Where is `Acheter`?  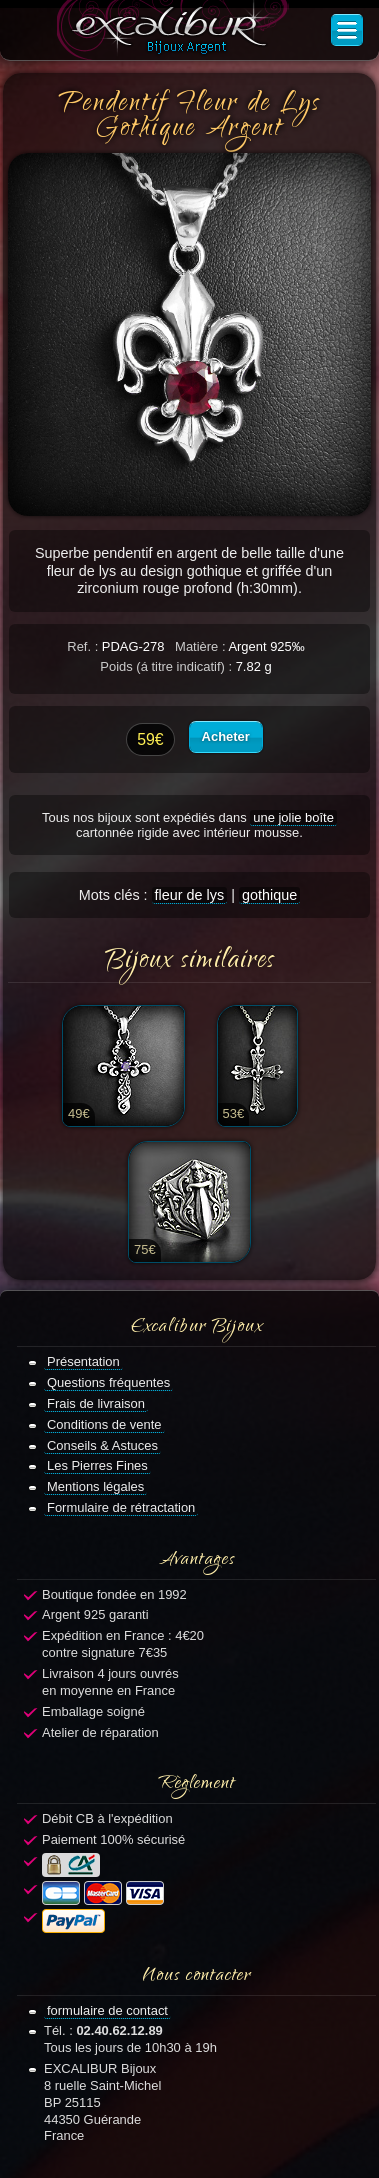 Acheter is located at coordinates (226, 736).